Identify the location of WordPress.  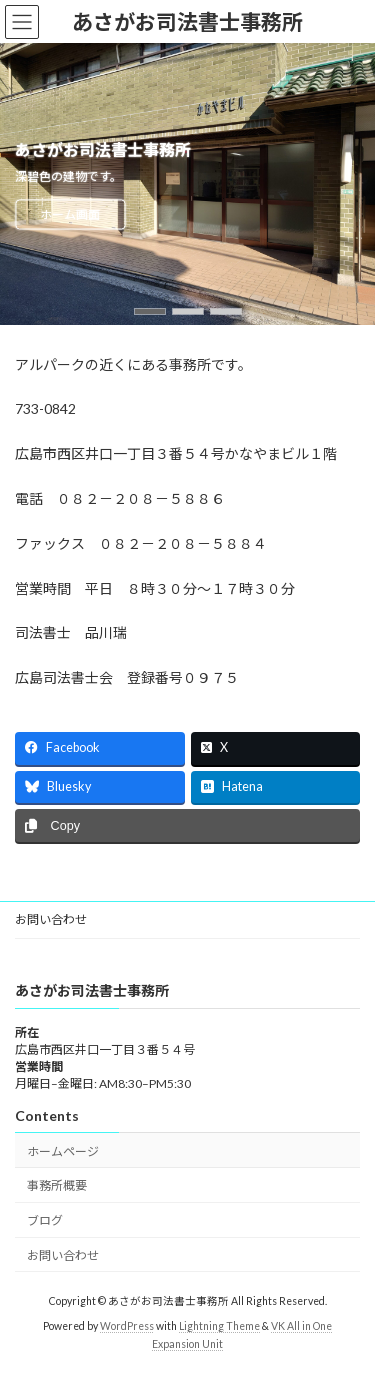
(127, 1326).